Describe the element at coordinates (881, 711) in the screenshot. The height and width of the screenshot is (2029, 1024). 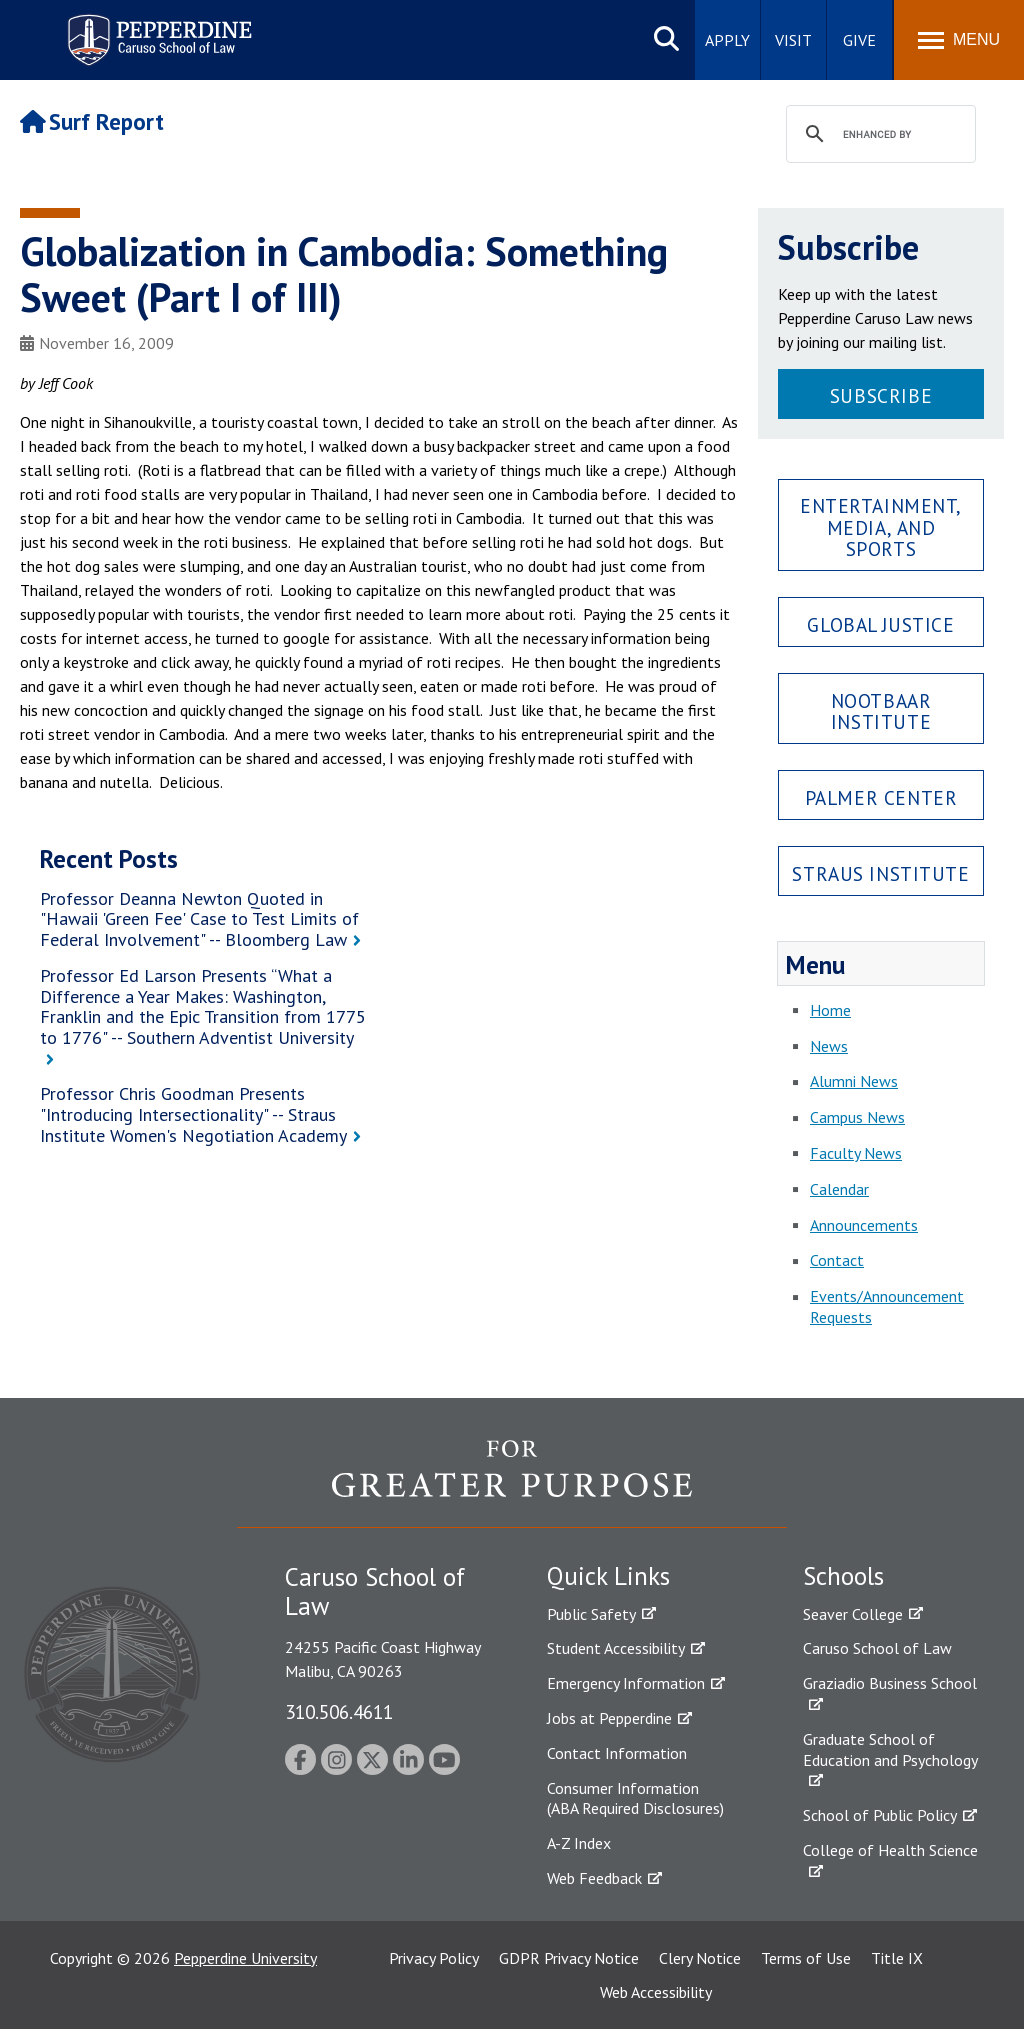
I see `Nootbaar Institute` at that location.